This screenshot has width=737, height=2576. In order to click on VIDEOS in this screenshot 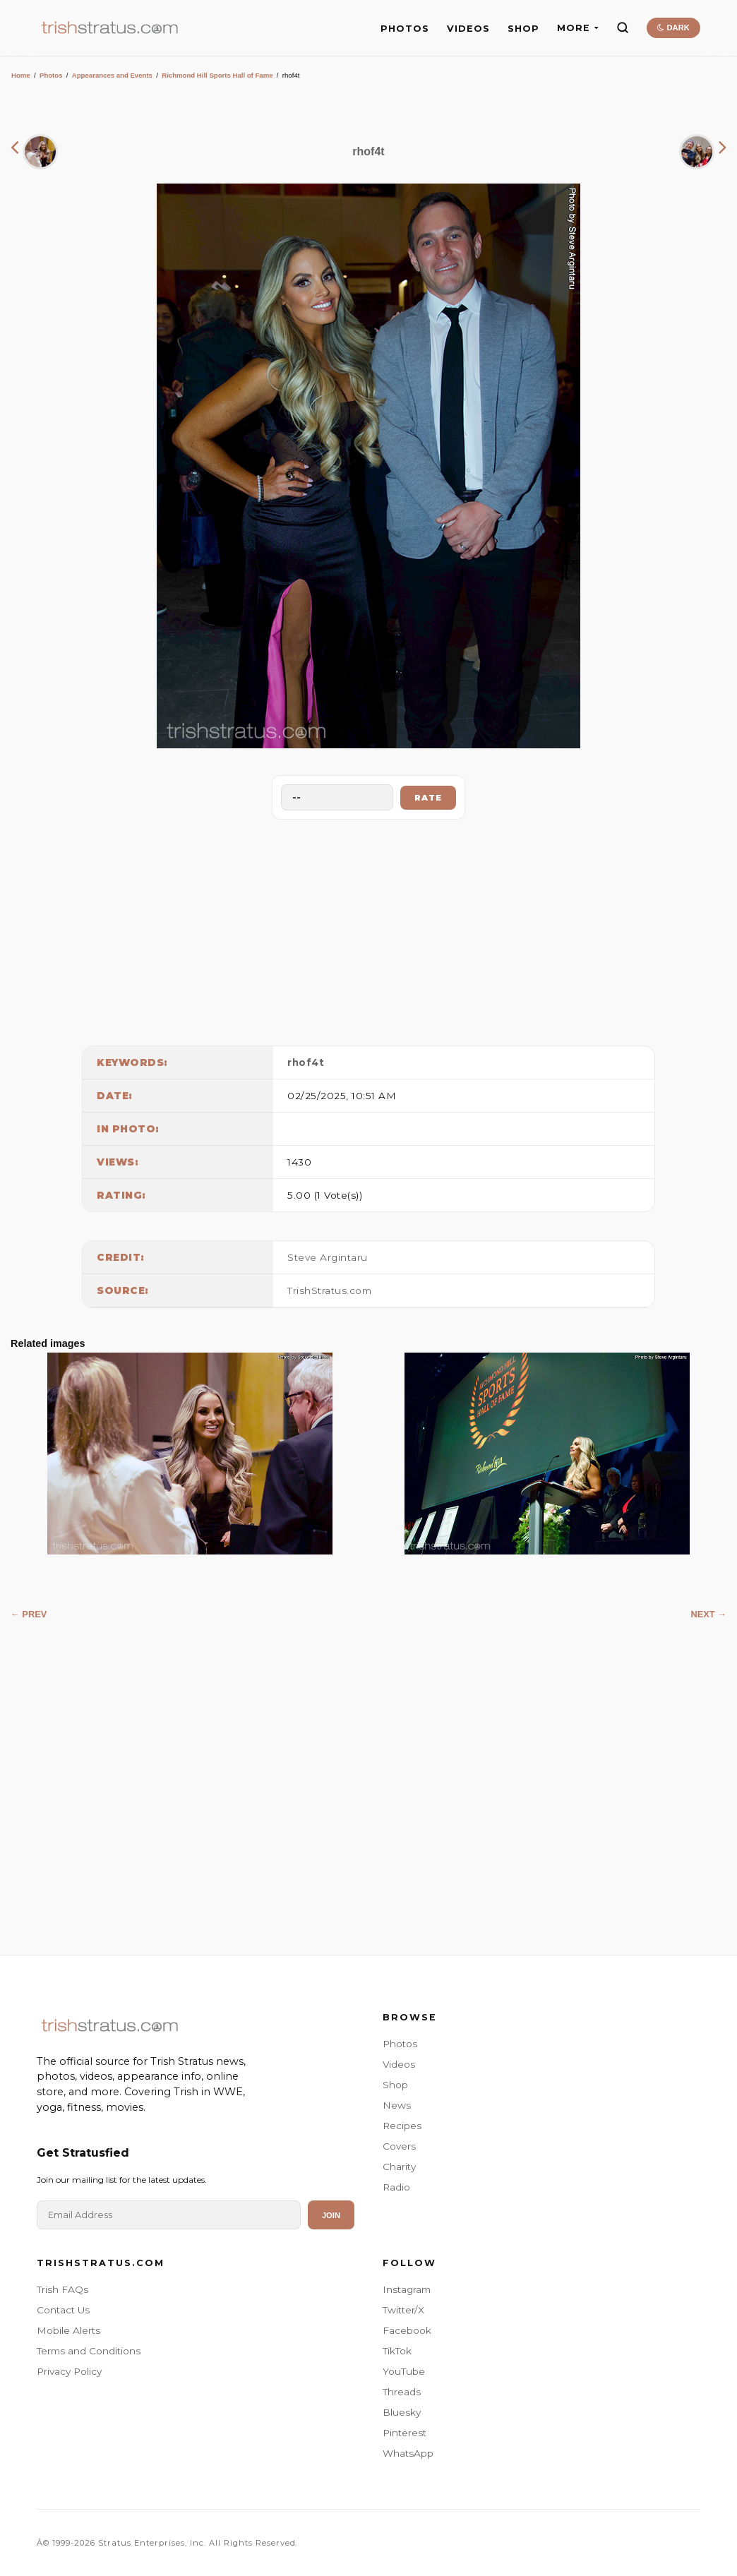, I will do `click(468, 28)`.